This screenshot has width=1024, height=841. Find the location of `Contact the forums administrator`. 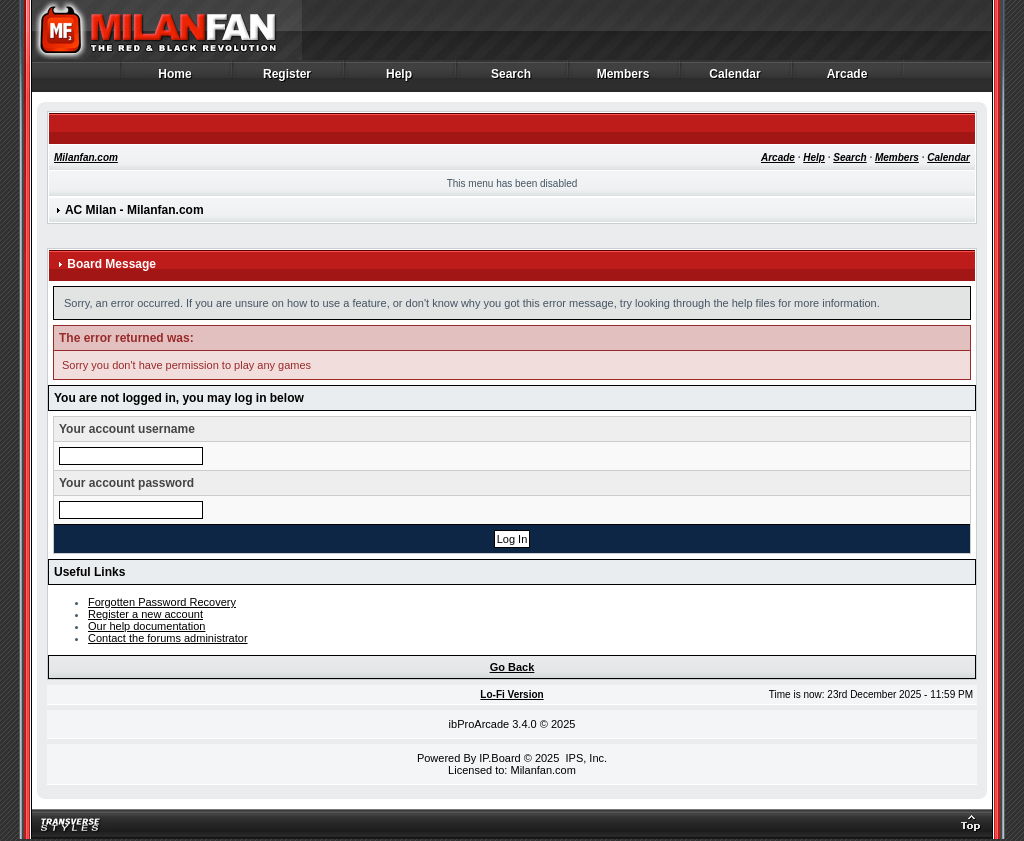

Contact the forums administrator is located at coordinates (168, 638).